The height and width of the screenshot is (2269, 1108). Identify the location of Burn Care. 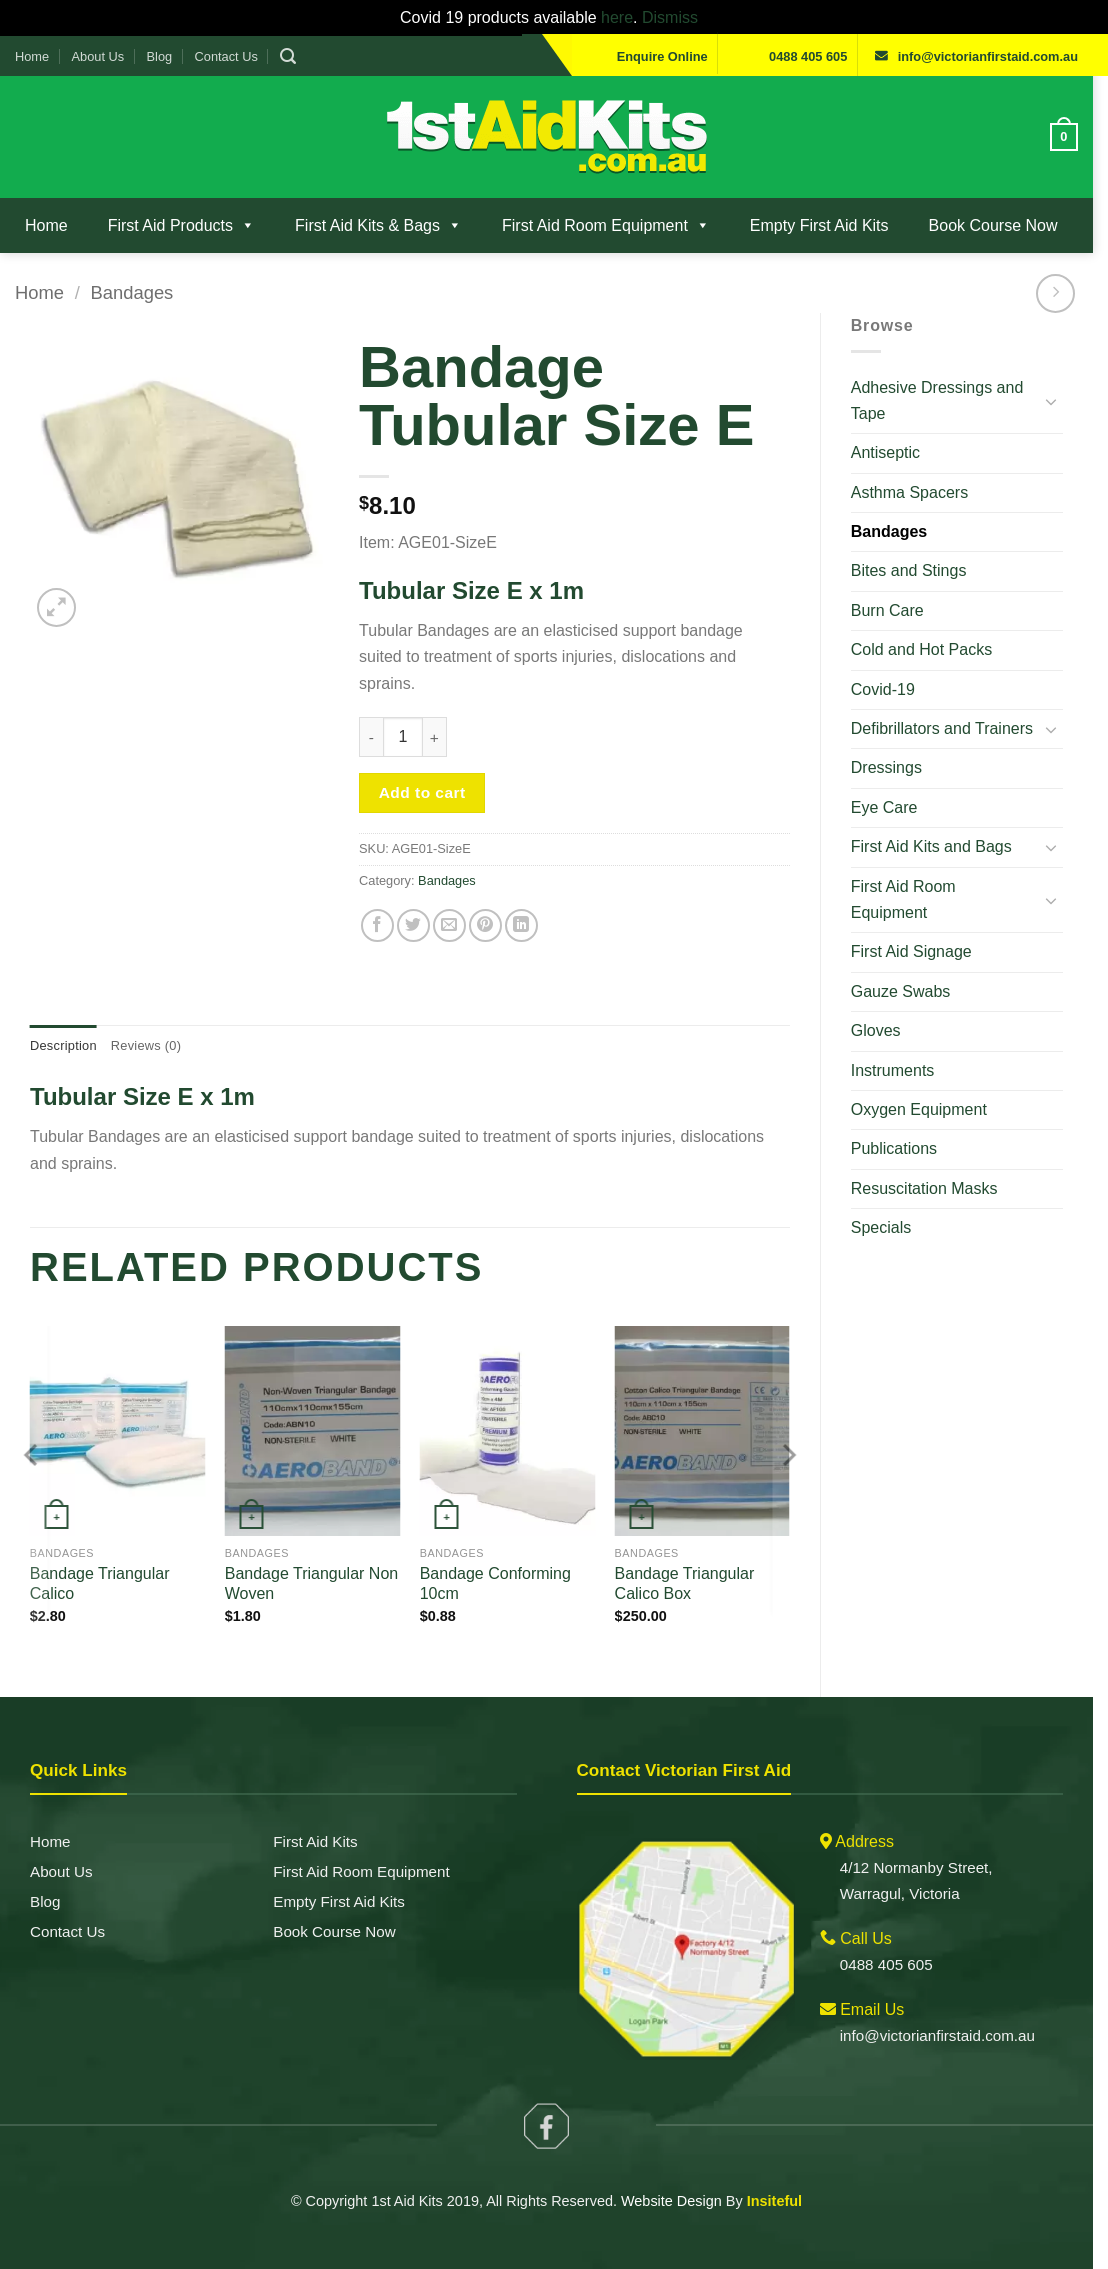
(898, 610).